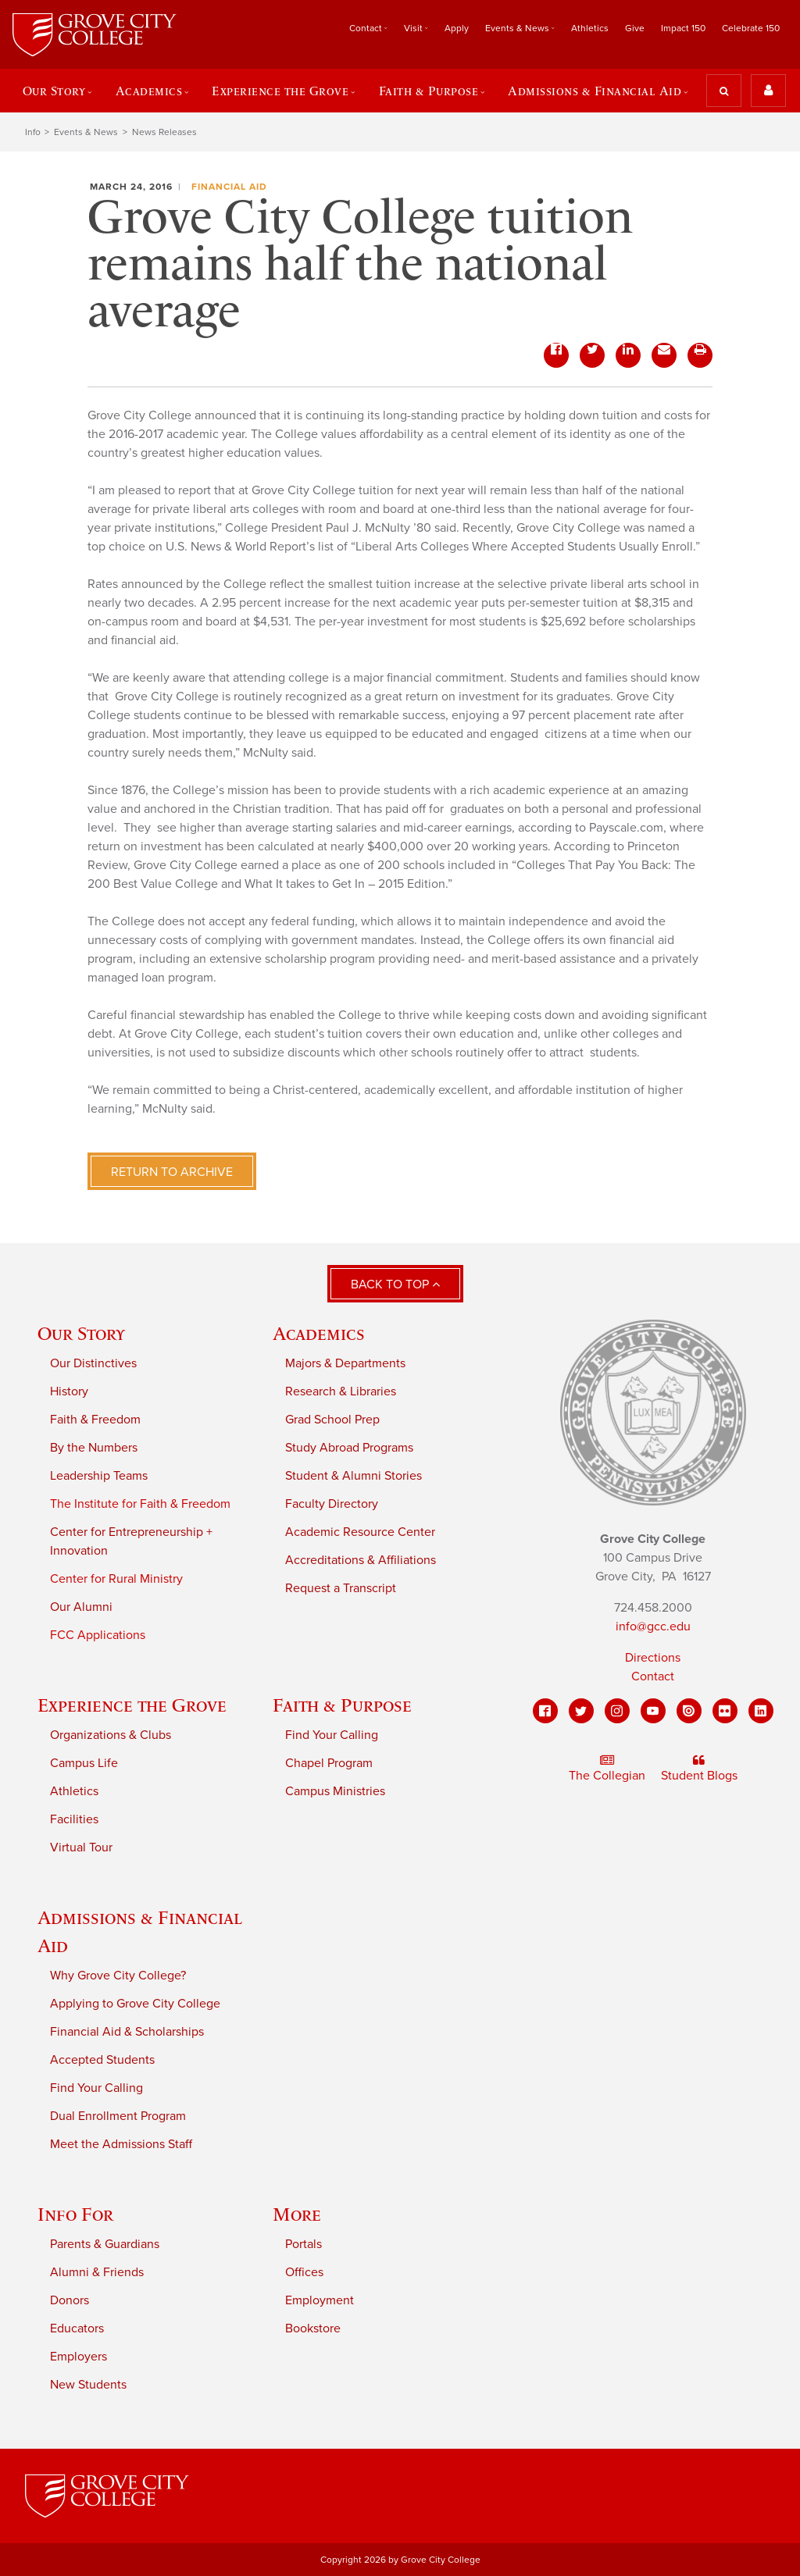 The image size is (800, 2576). I want to click on info@gcc.edu, so click(653, 1626).